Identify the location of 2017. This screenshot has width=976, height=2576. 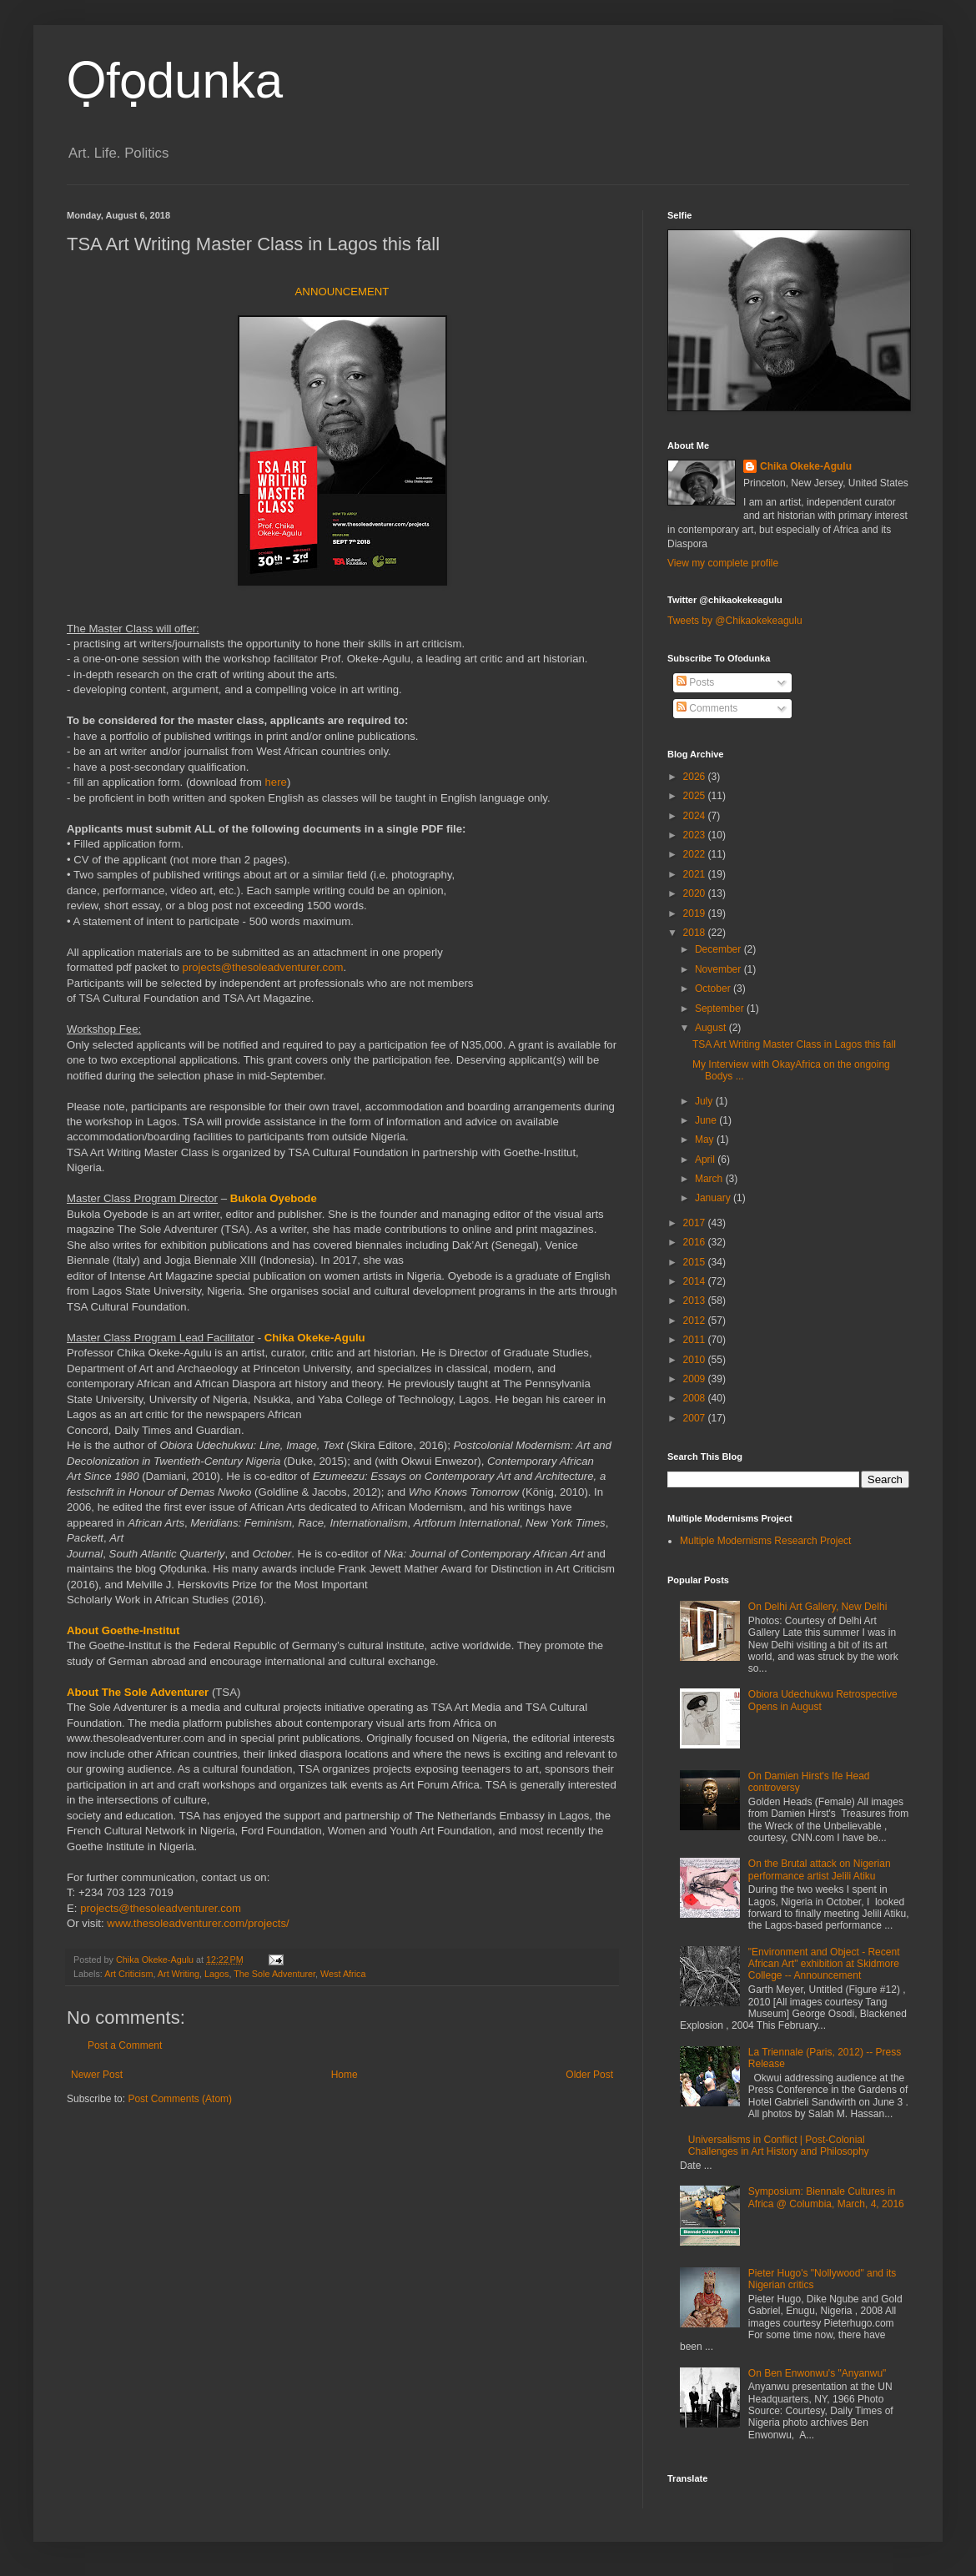
(695, 1223).